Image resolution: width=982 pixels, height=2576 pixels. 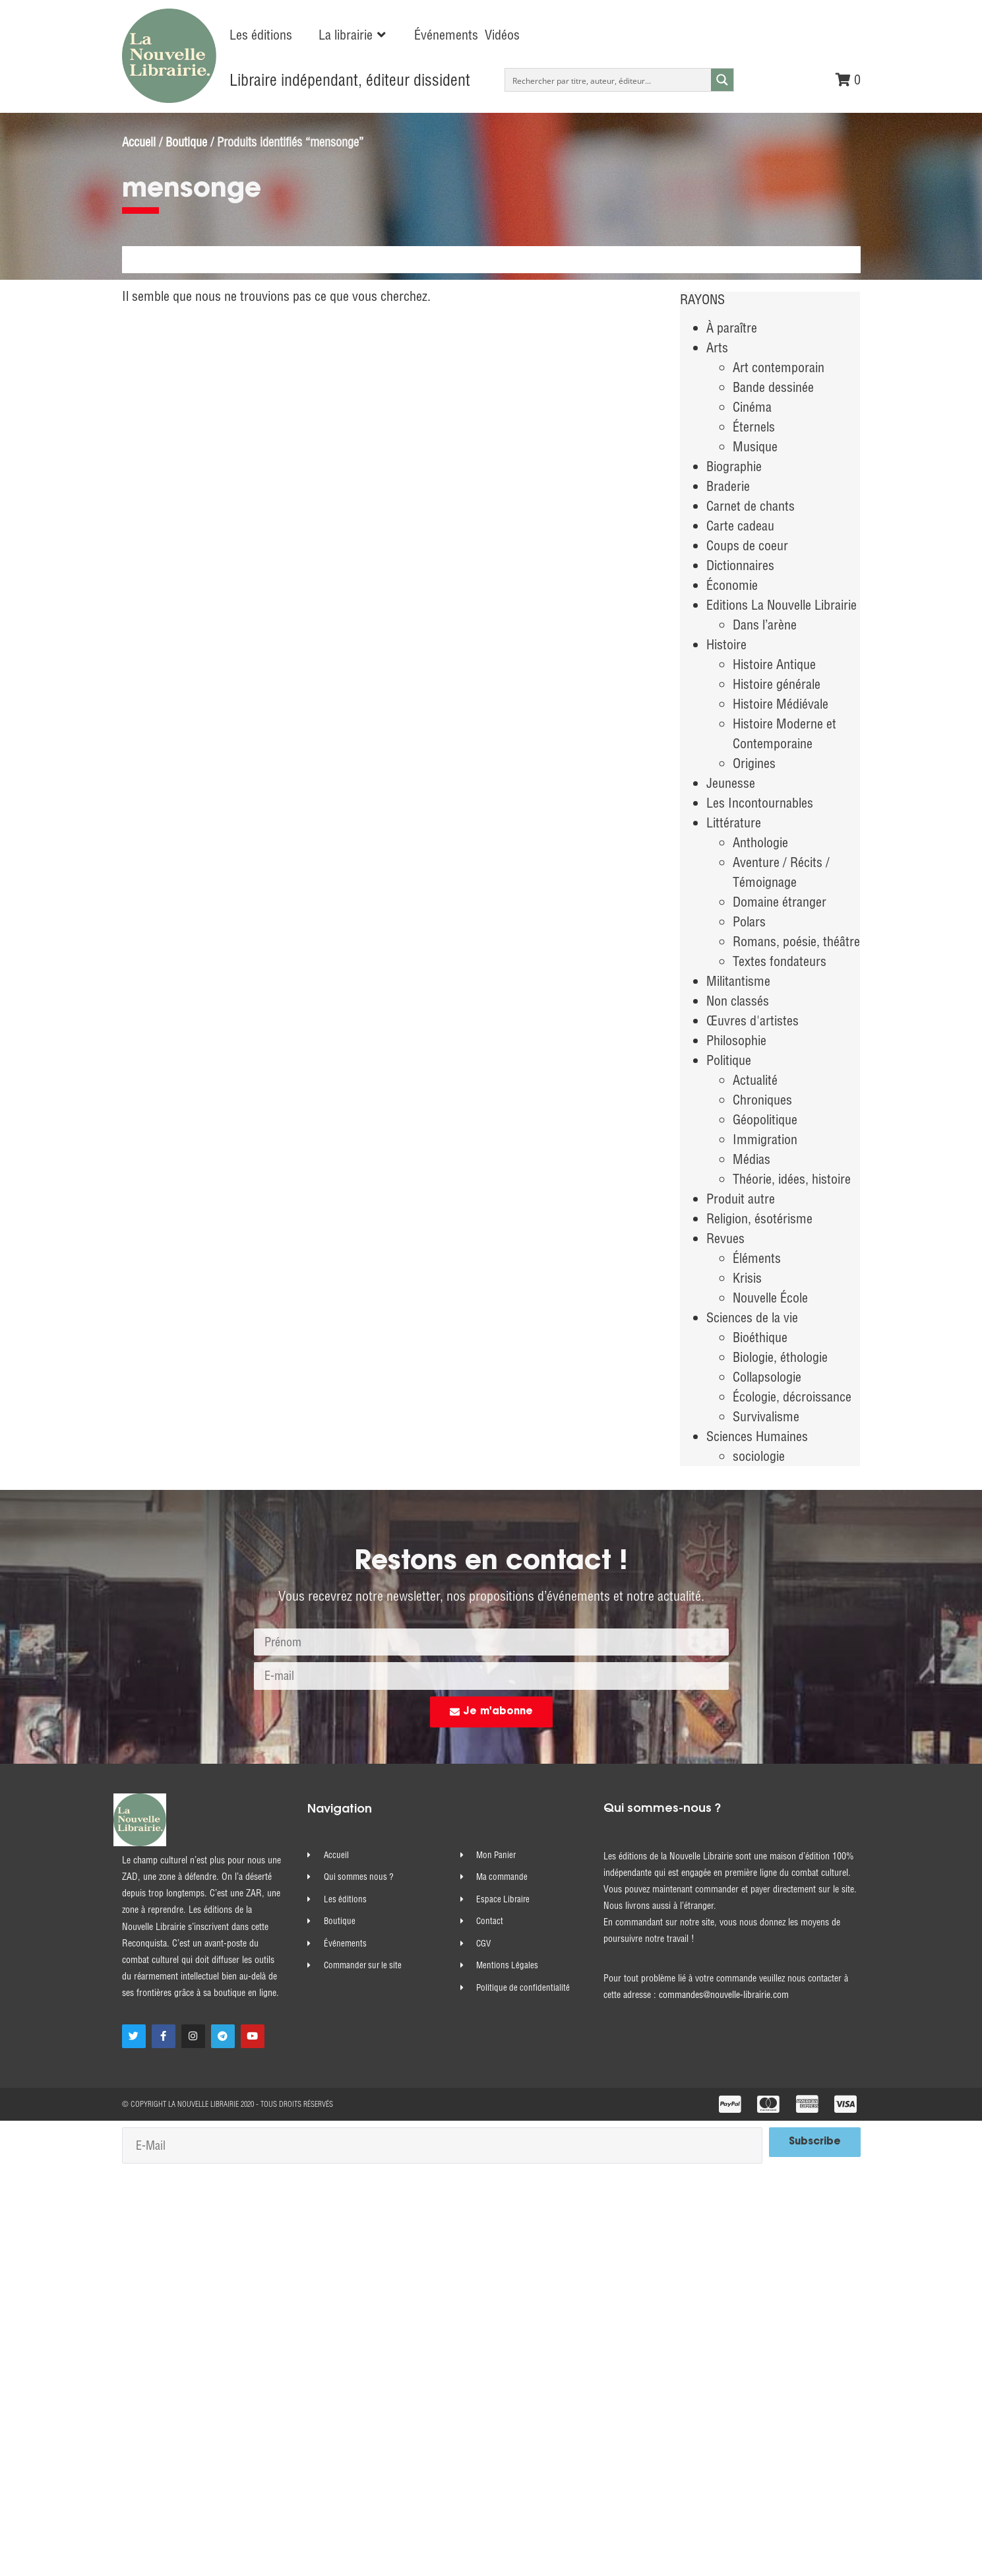 What do you see at coordinates (747, 545) in the screenshot?
I see `Coups de coeur` at bounding box center [747, 545].